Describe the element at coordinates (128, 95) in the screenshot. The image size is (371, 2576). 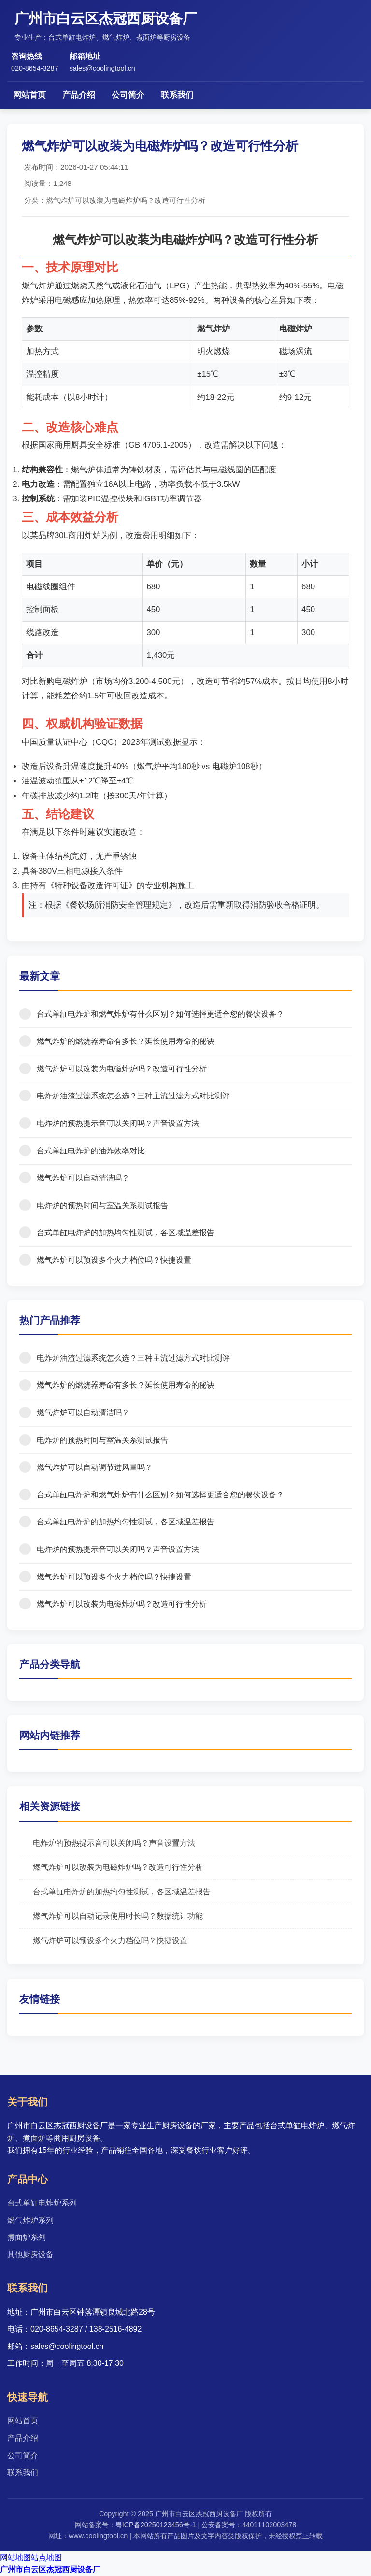
I see `公司简介` at that location.